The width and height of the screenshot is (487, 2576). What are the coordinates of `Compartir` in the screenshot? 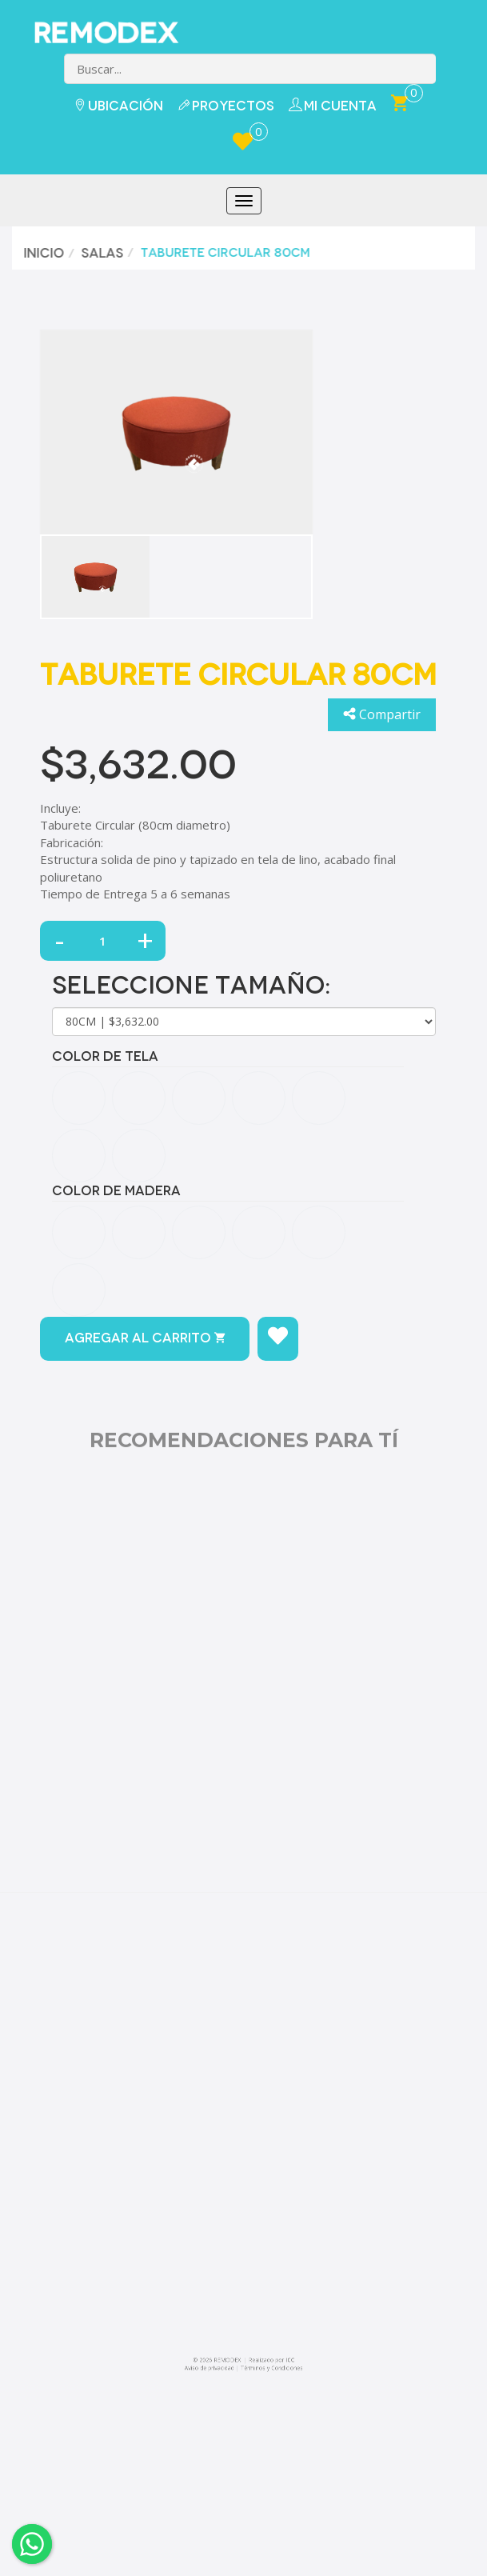 It's located at (382, 714).